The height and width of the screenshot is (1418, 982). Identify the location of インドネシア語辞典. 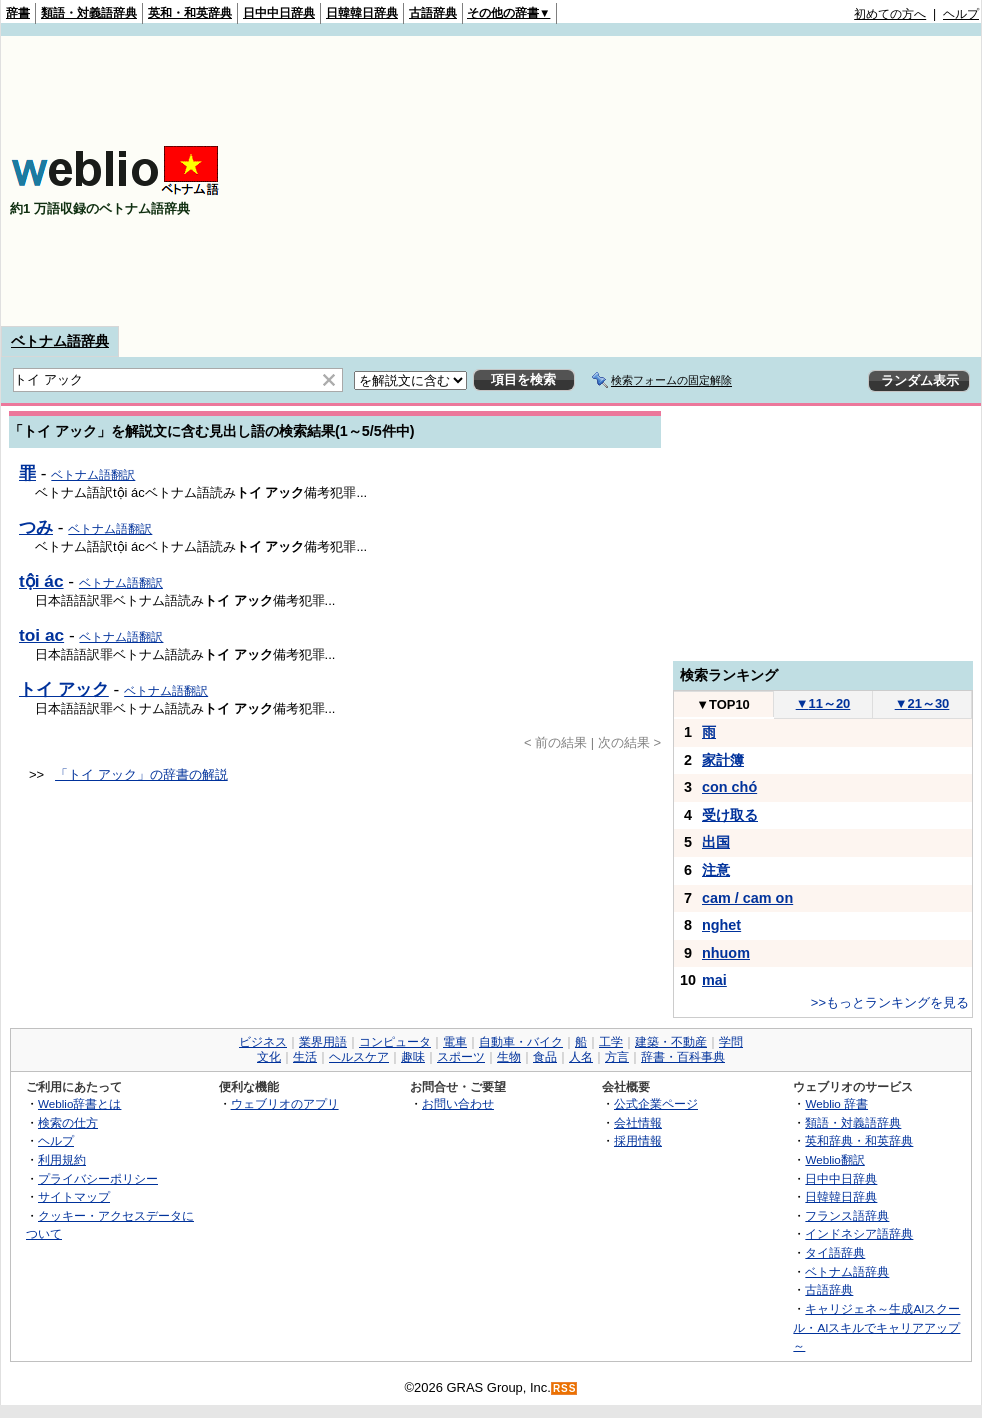
(859, 1233).